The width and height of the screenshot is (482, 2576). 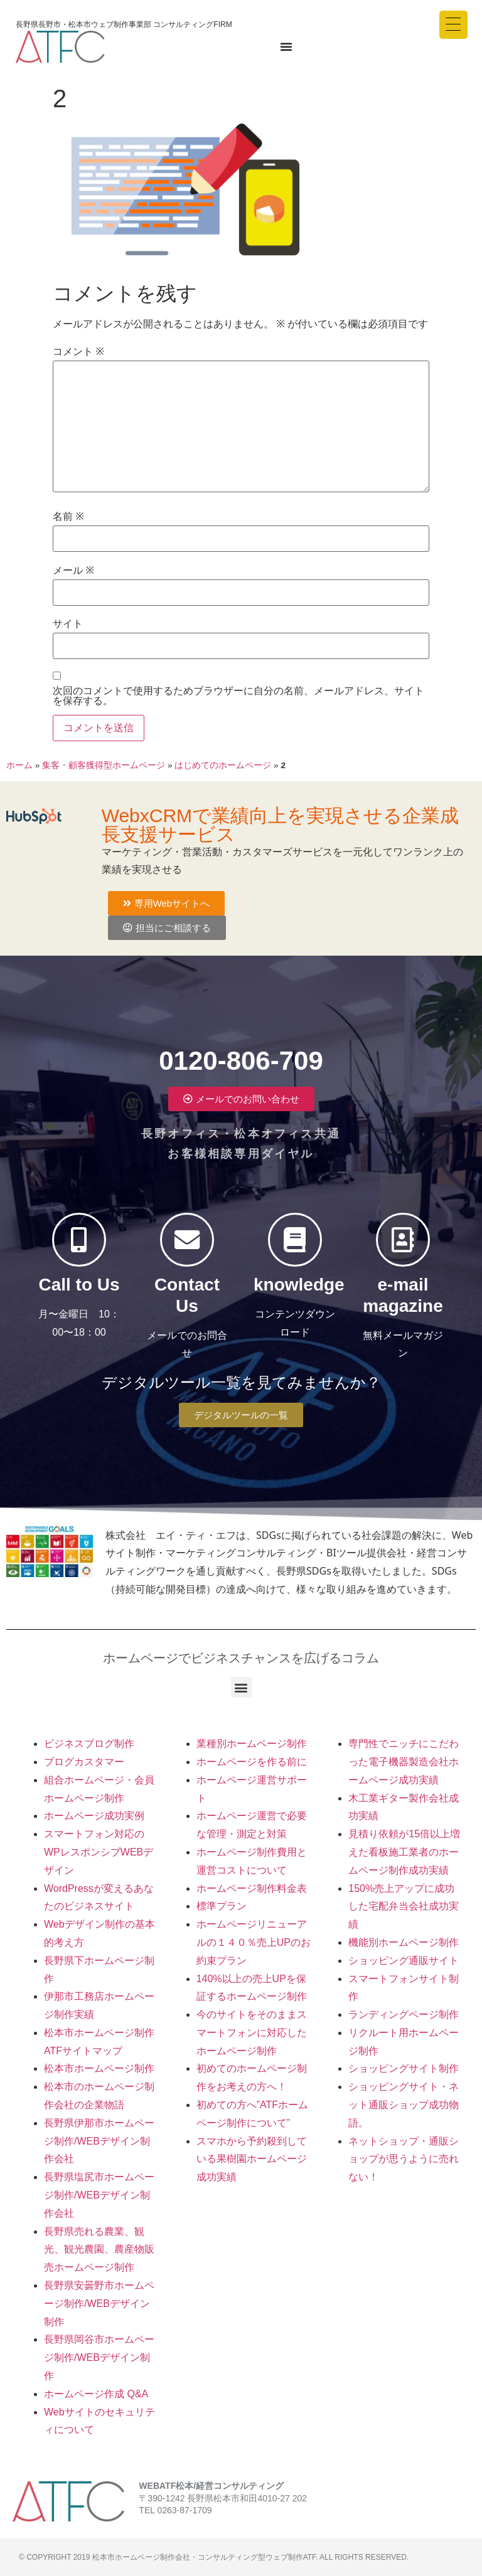 What do you see at coordinates (99, 2303) in the screenshot?
I see `長野県安曇野市ホームページ制作/WEBデザイン制作` at bounding box center [99, 2303].